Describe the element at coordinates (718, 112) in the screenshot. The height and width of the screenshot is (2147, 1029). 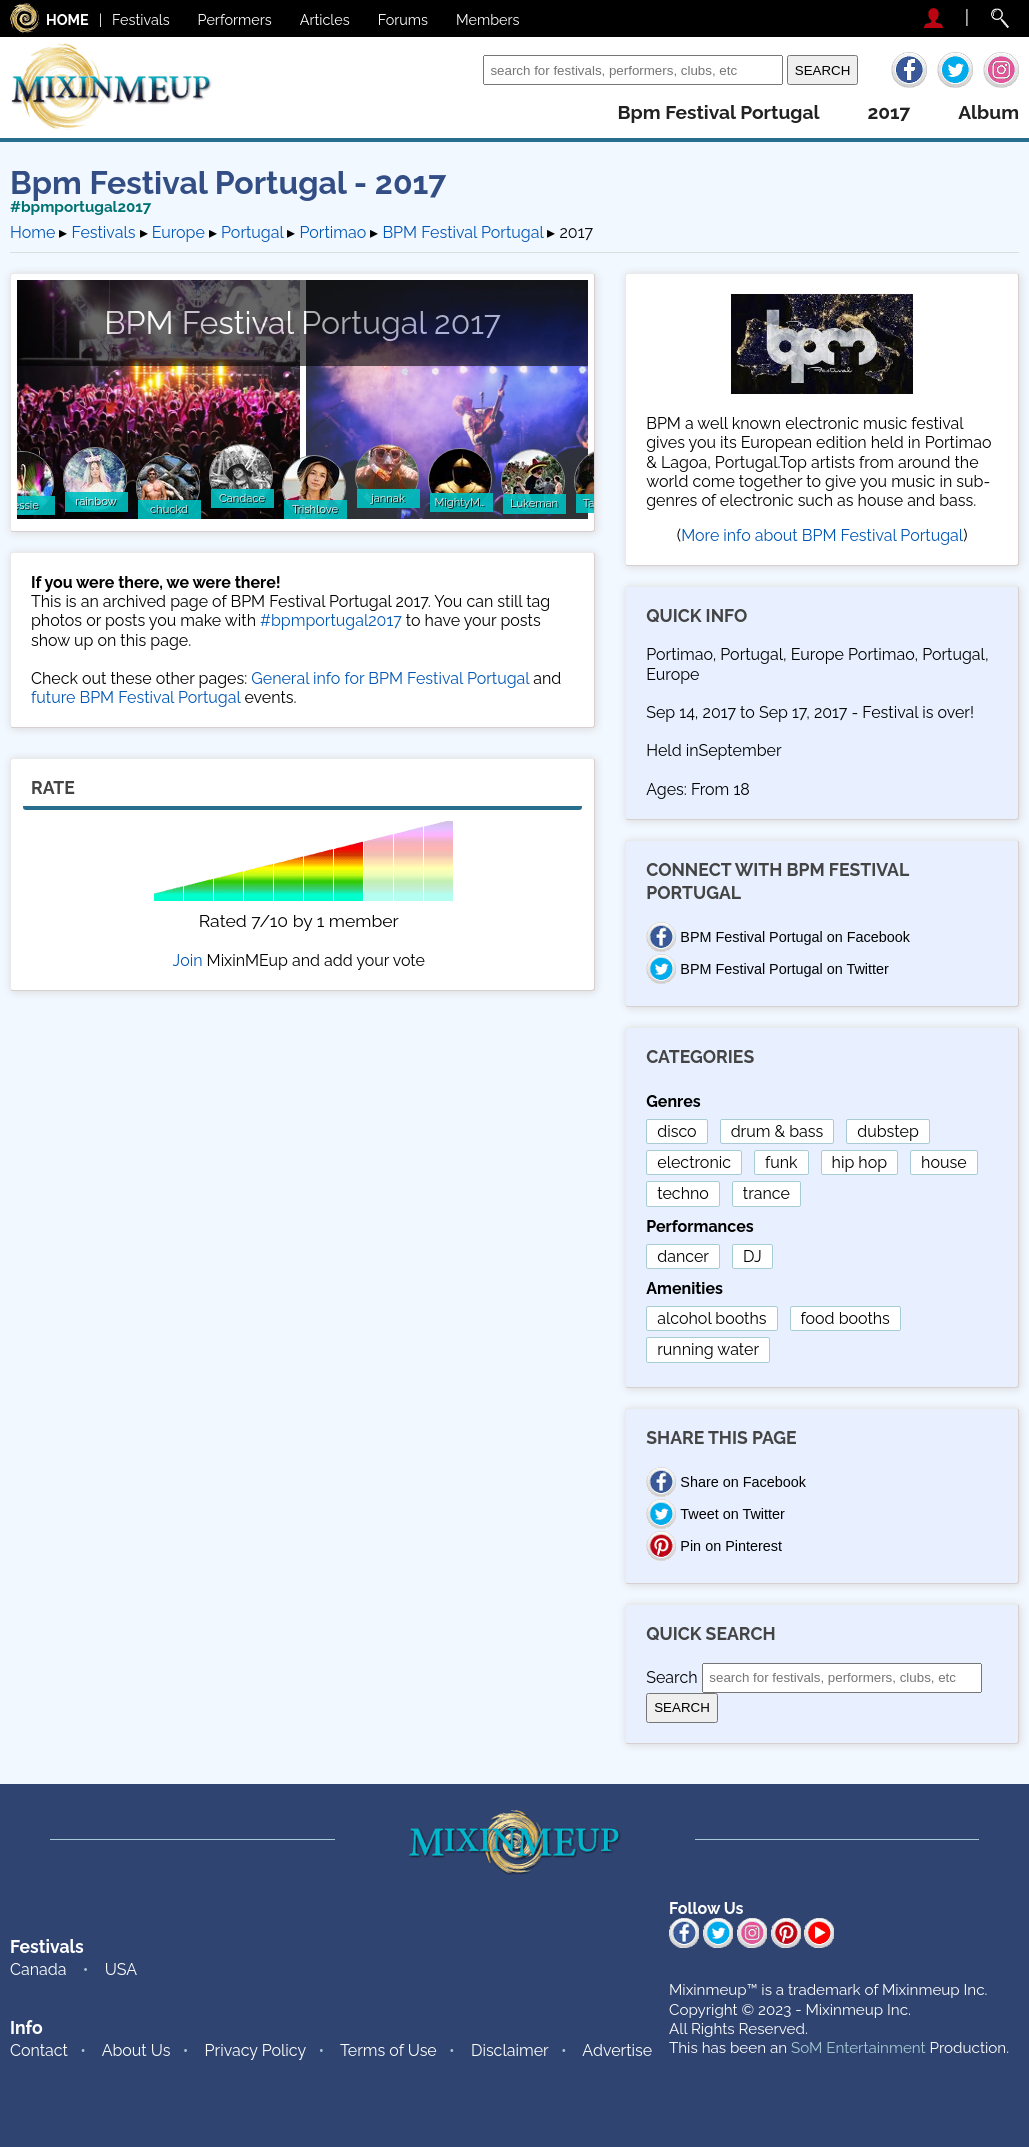
I see `bpm festival portugal` at that location.